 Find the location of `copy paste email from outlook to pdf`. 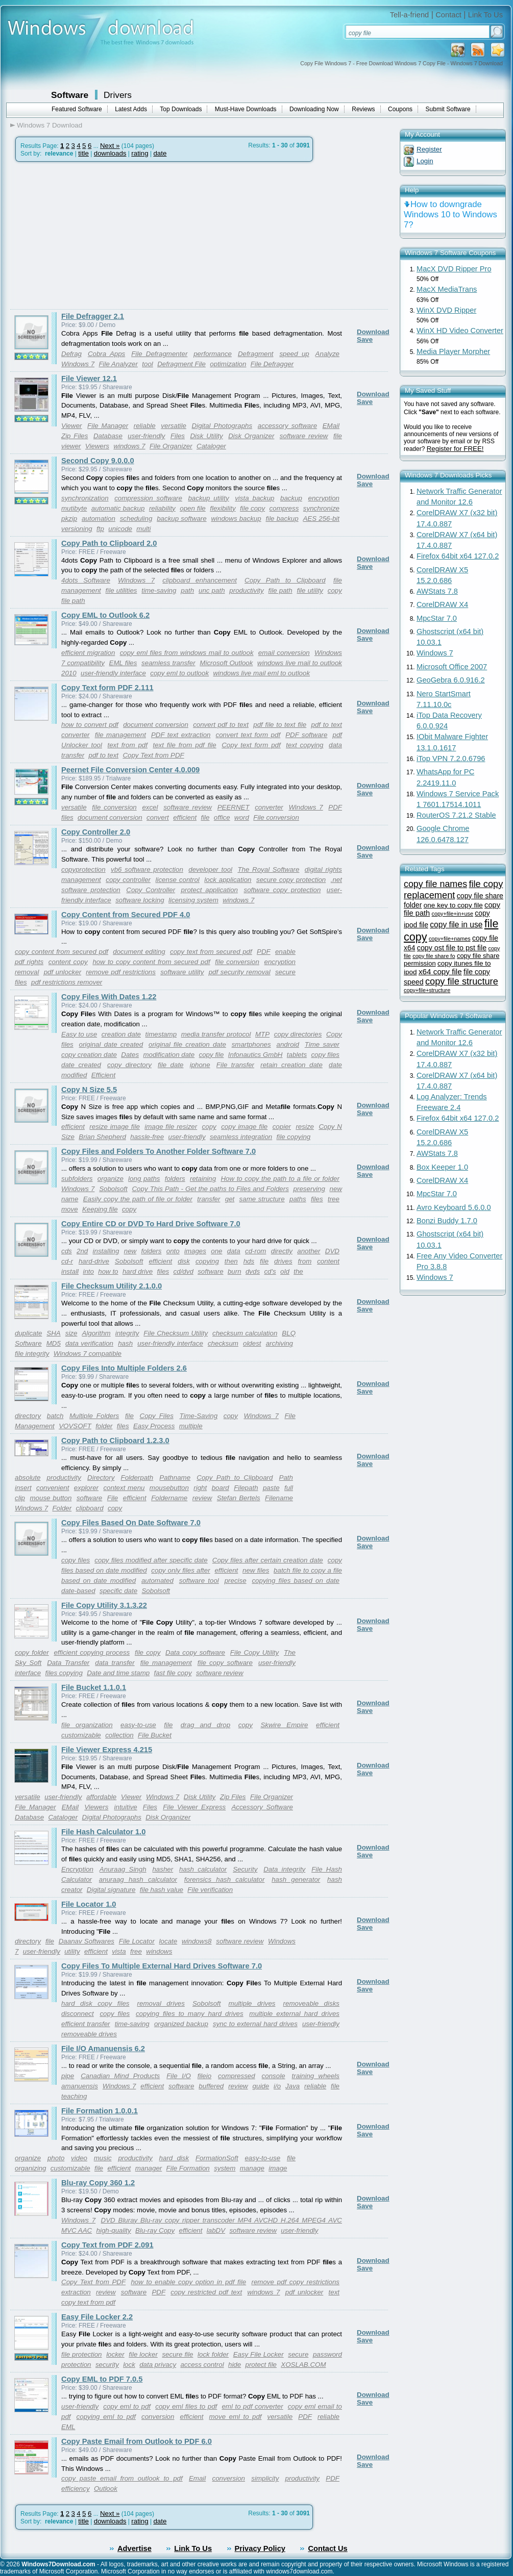

copy paste email from outlook to pdf is located at coordinates (122, 2478).